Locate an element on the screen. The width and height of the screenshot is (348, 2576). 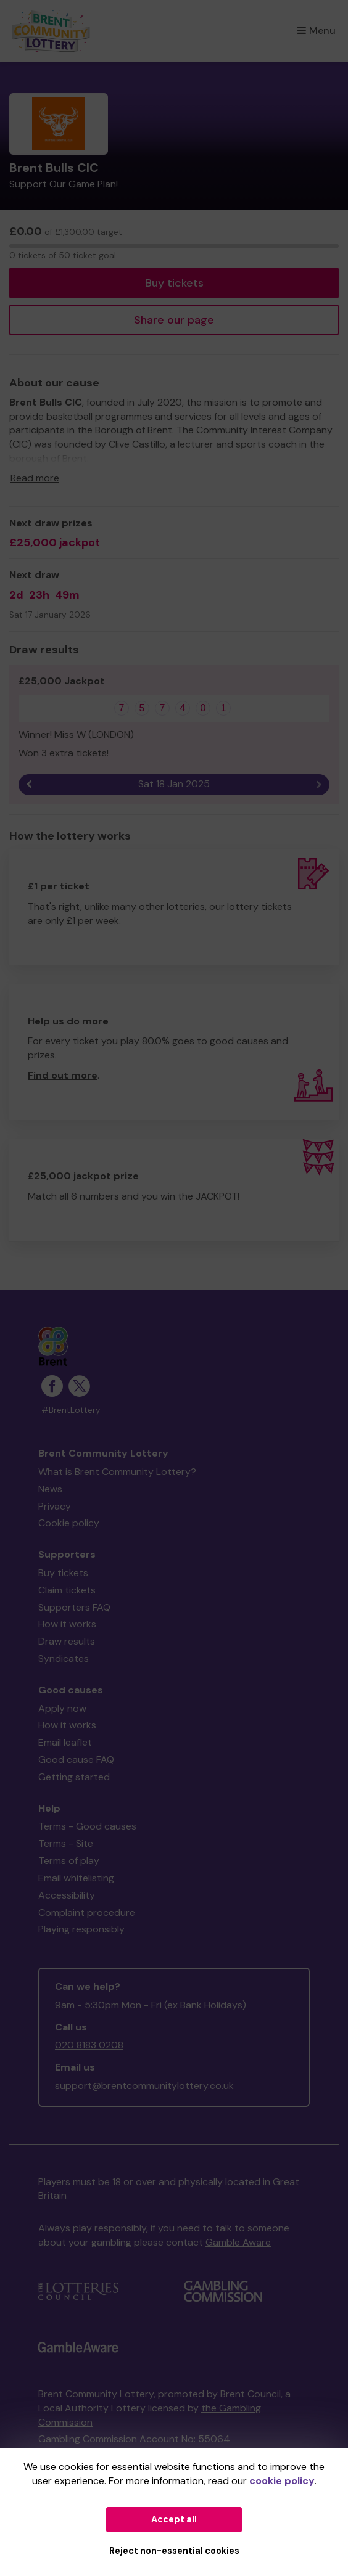
#BrentLottery is located at coordinates (71, 1410).